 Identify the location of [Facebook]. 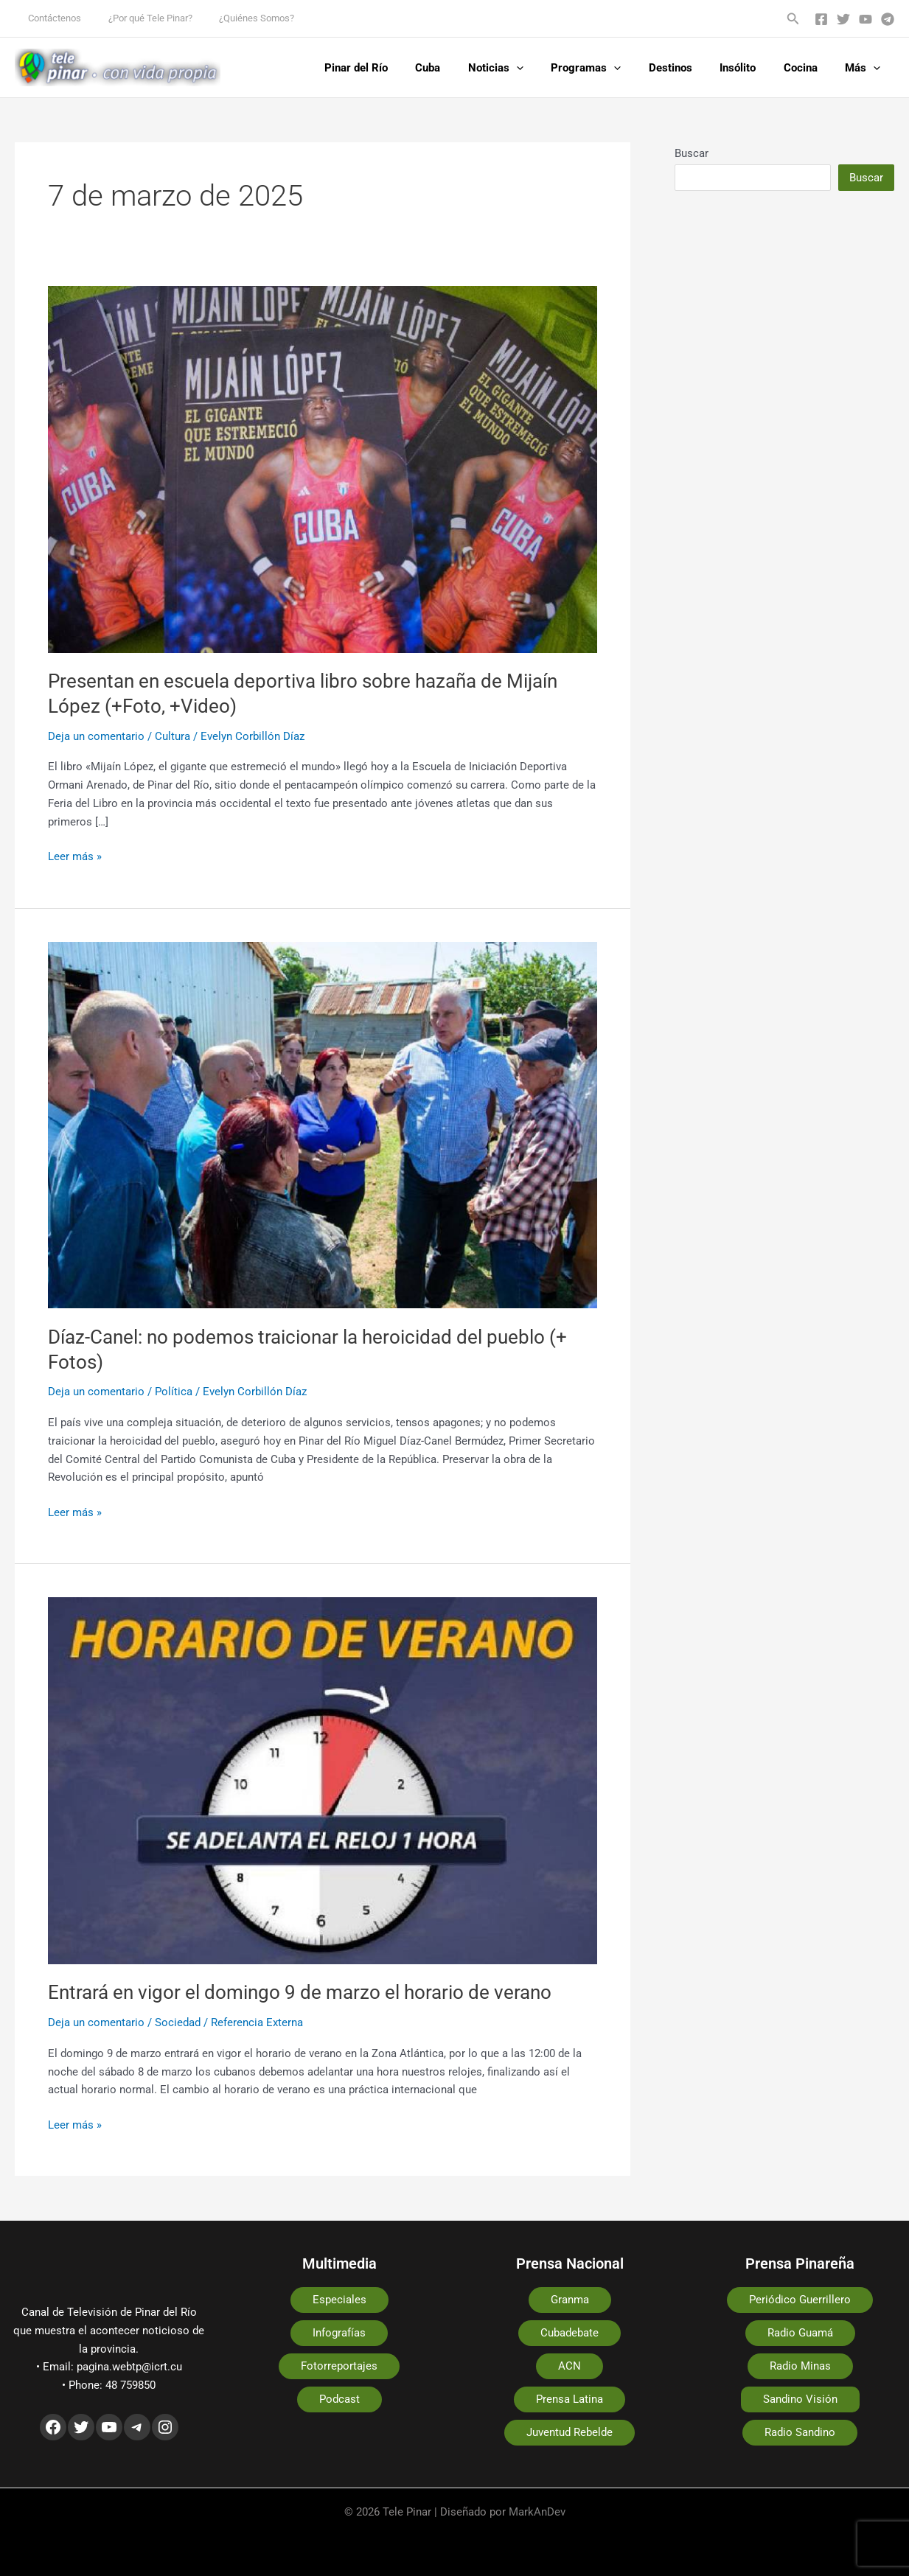
(821, 19).